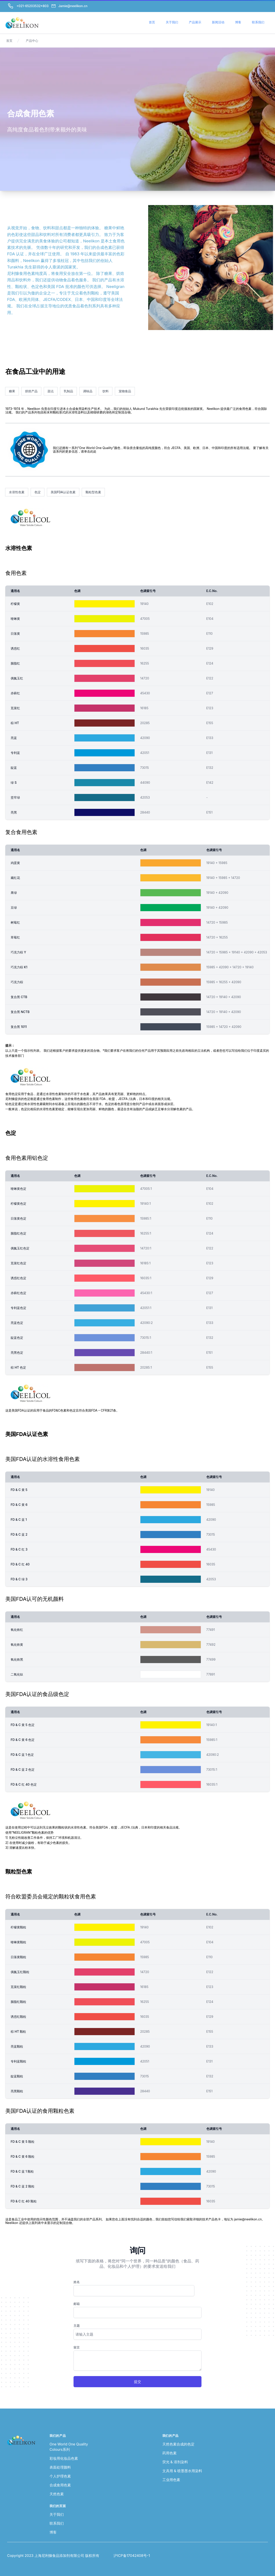  I want to click on 烘焙产品, so click(31, 391).